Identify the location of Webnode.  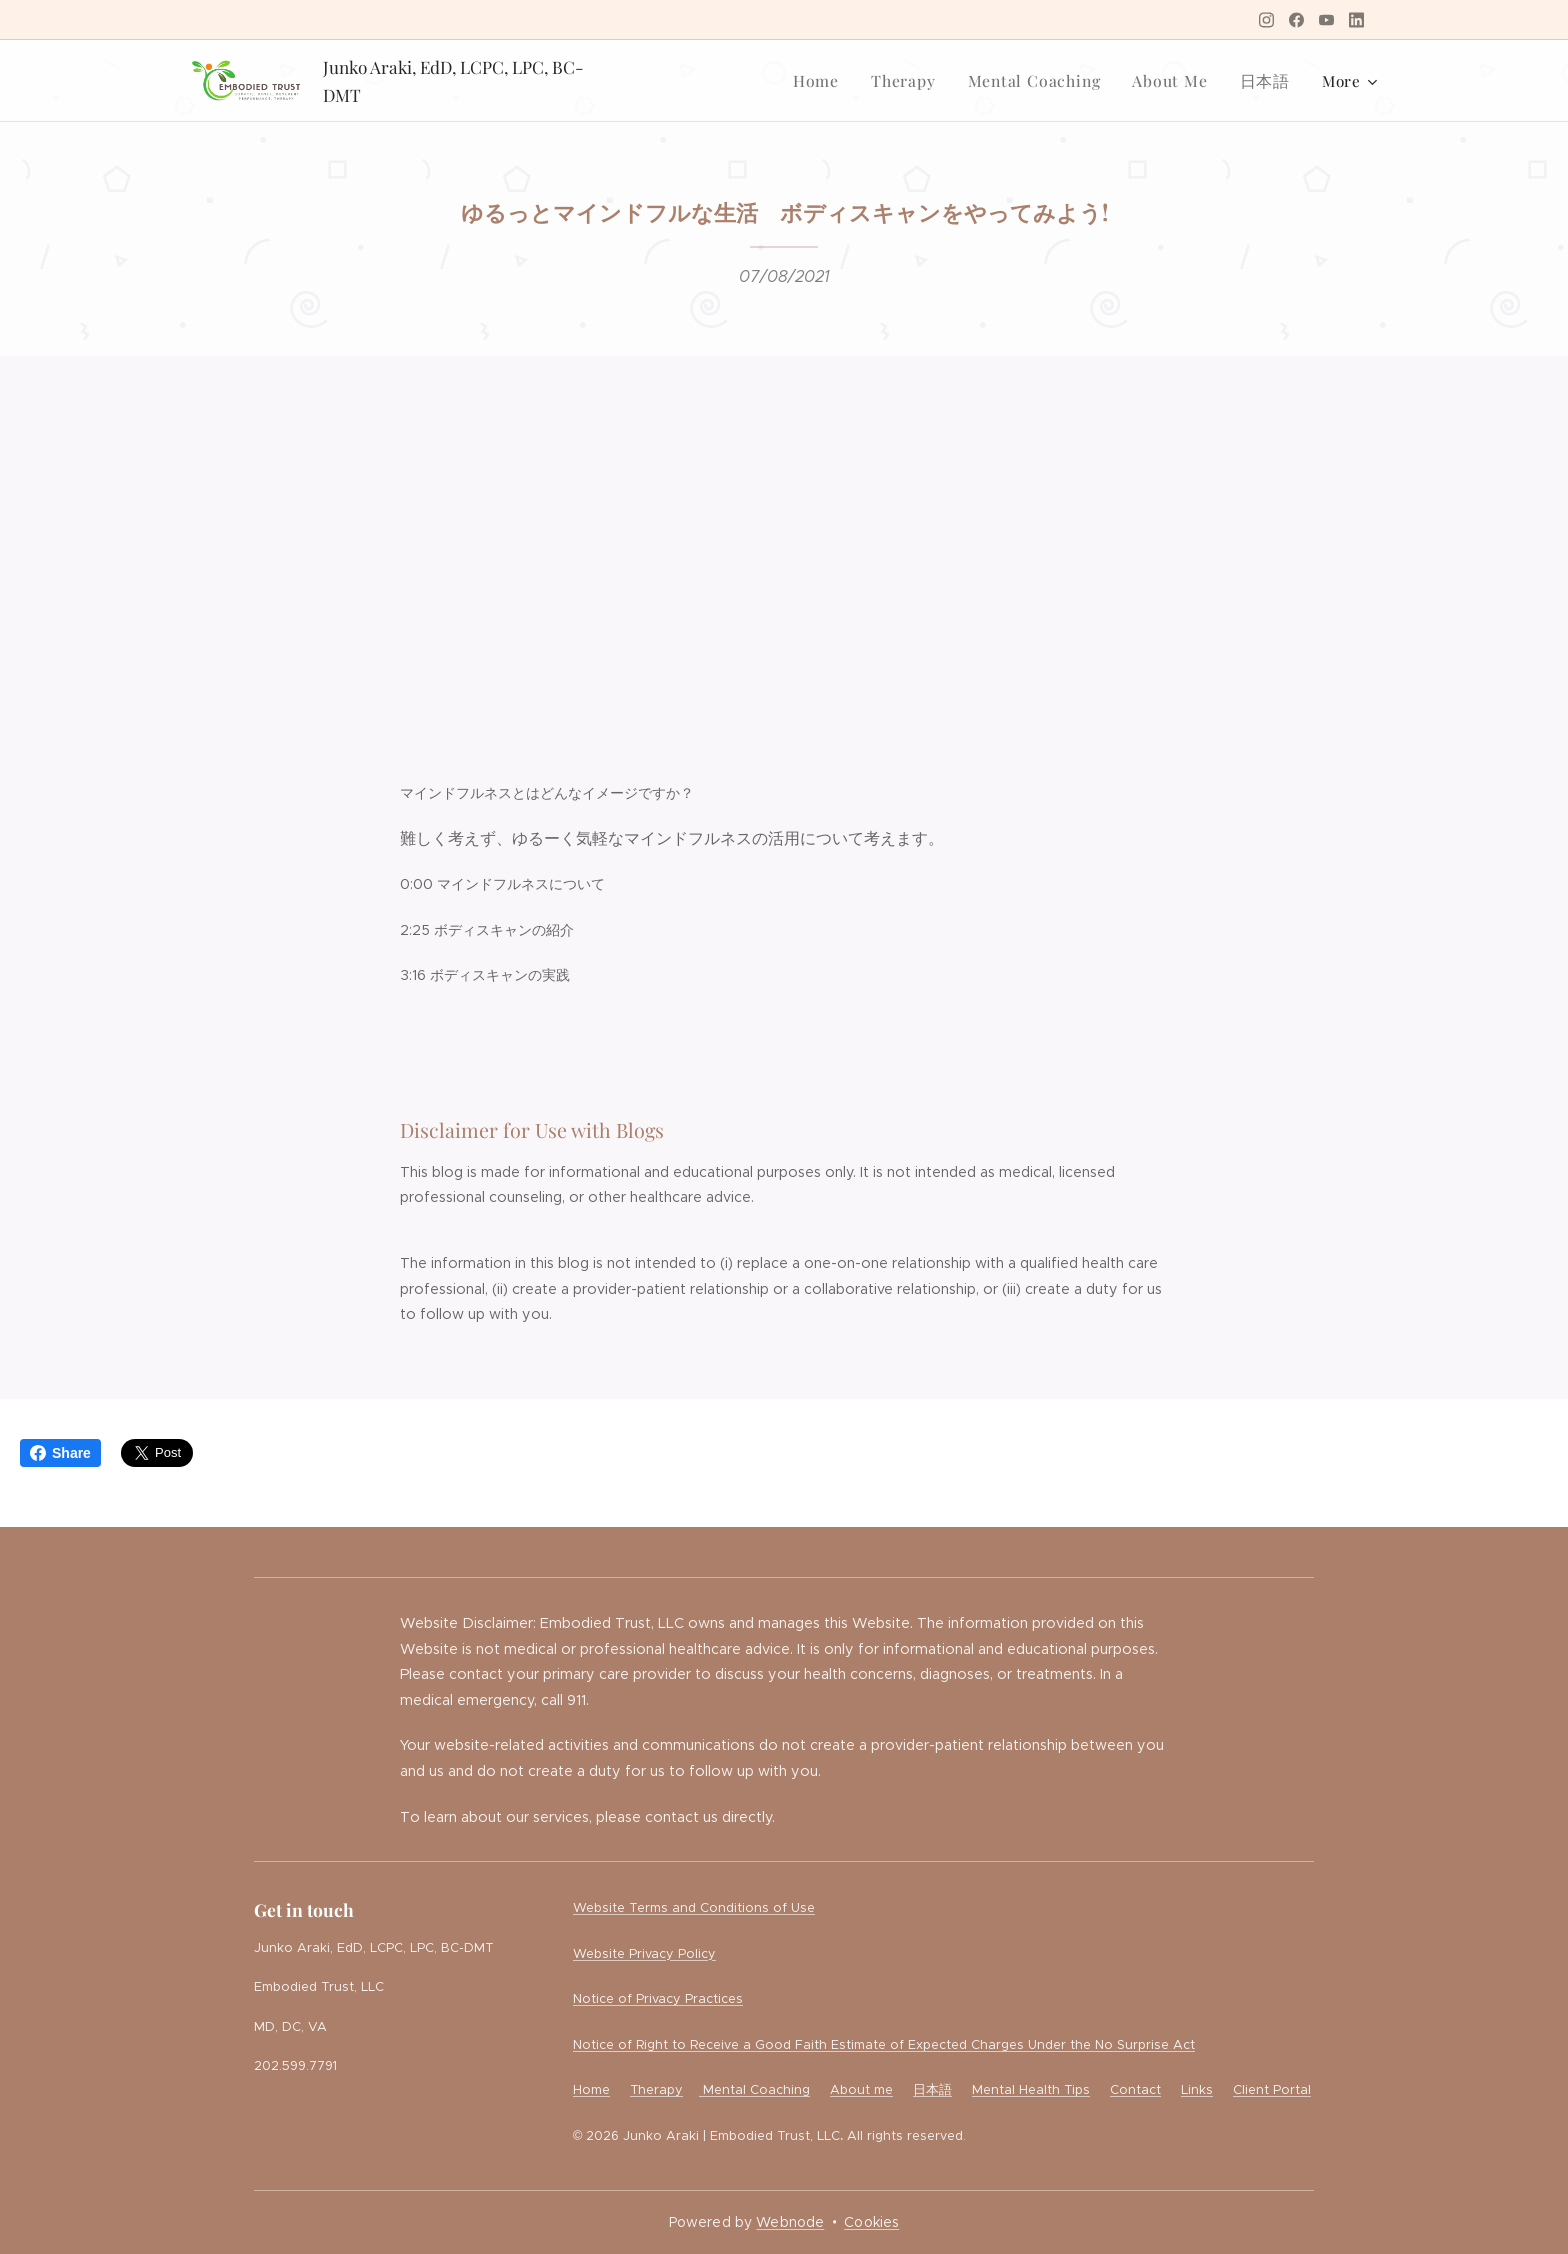
(790, 2222).